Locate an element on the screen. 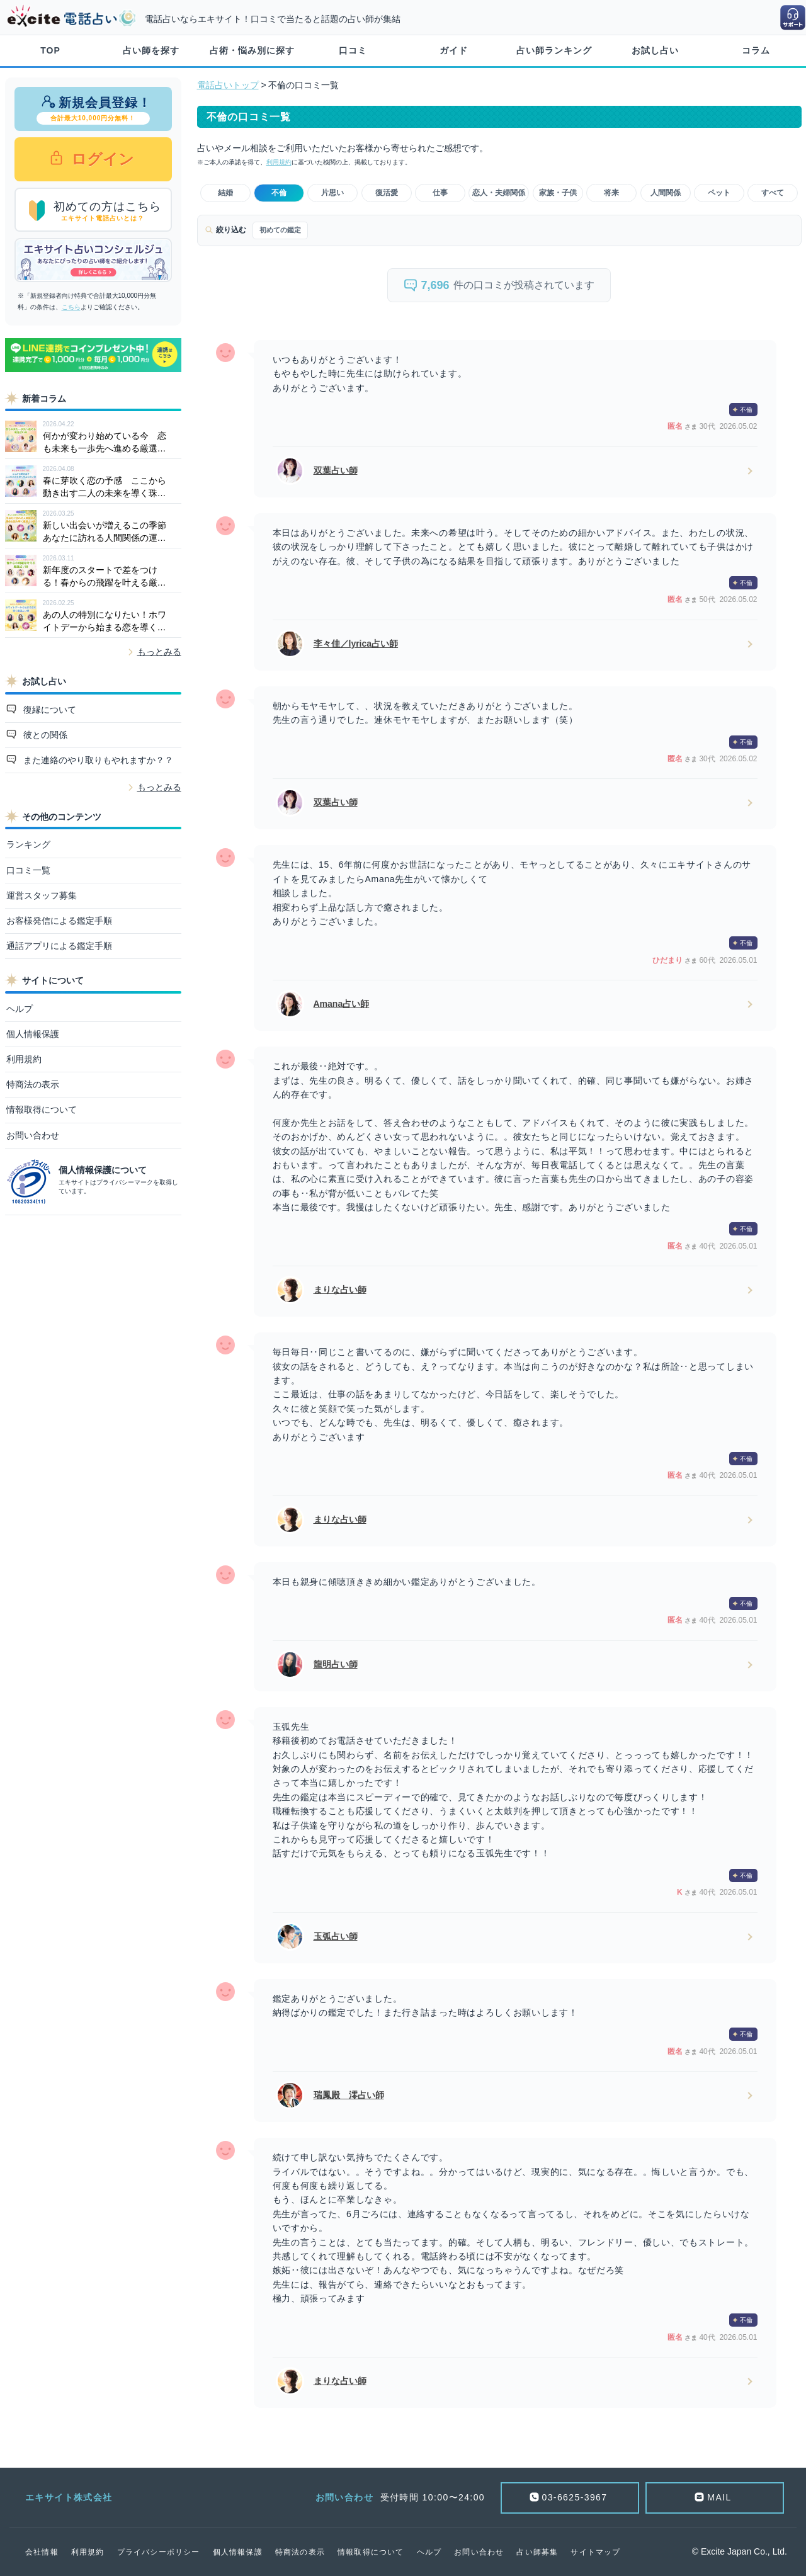 This screenshot has width=806, height=2576. 口コミ一覧 is located at coordinates (28, 870).